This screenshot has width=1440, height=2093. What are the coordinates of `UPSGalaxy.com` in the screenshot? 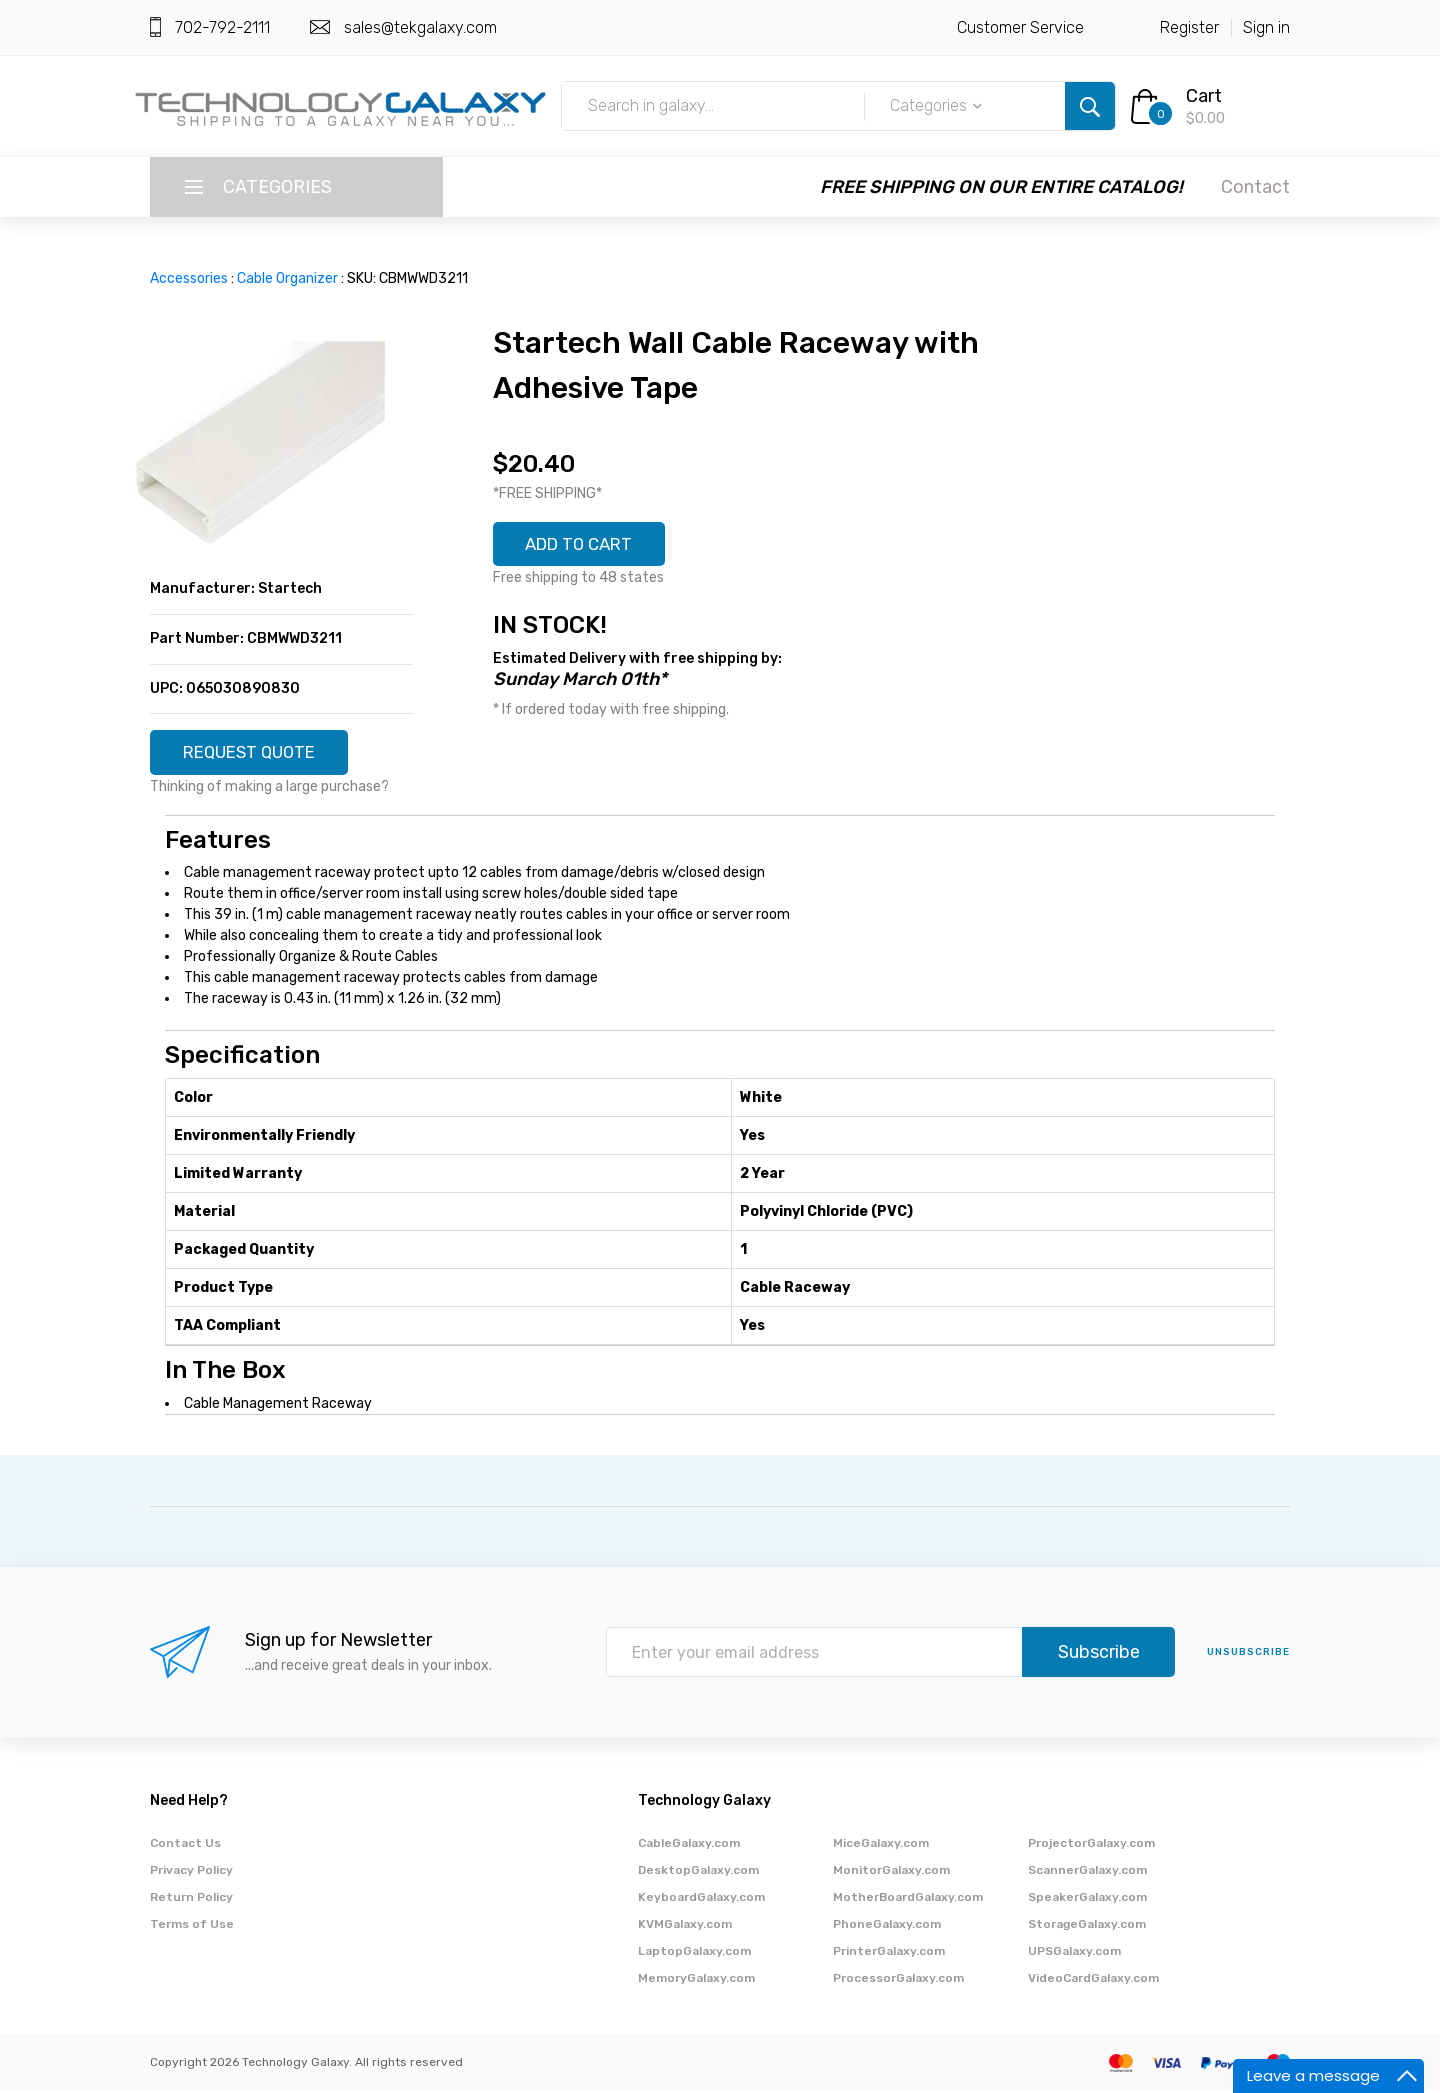 It's located at (1074, 1954).